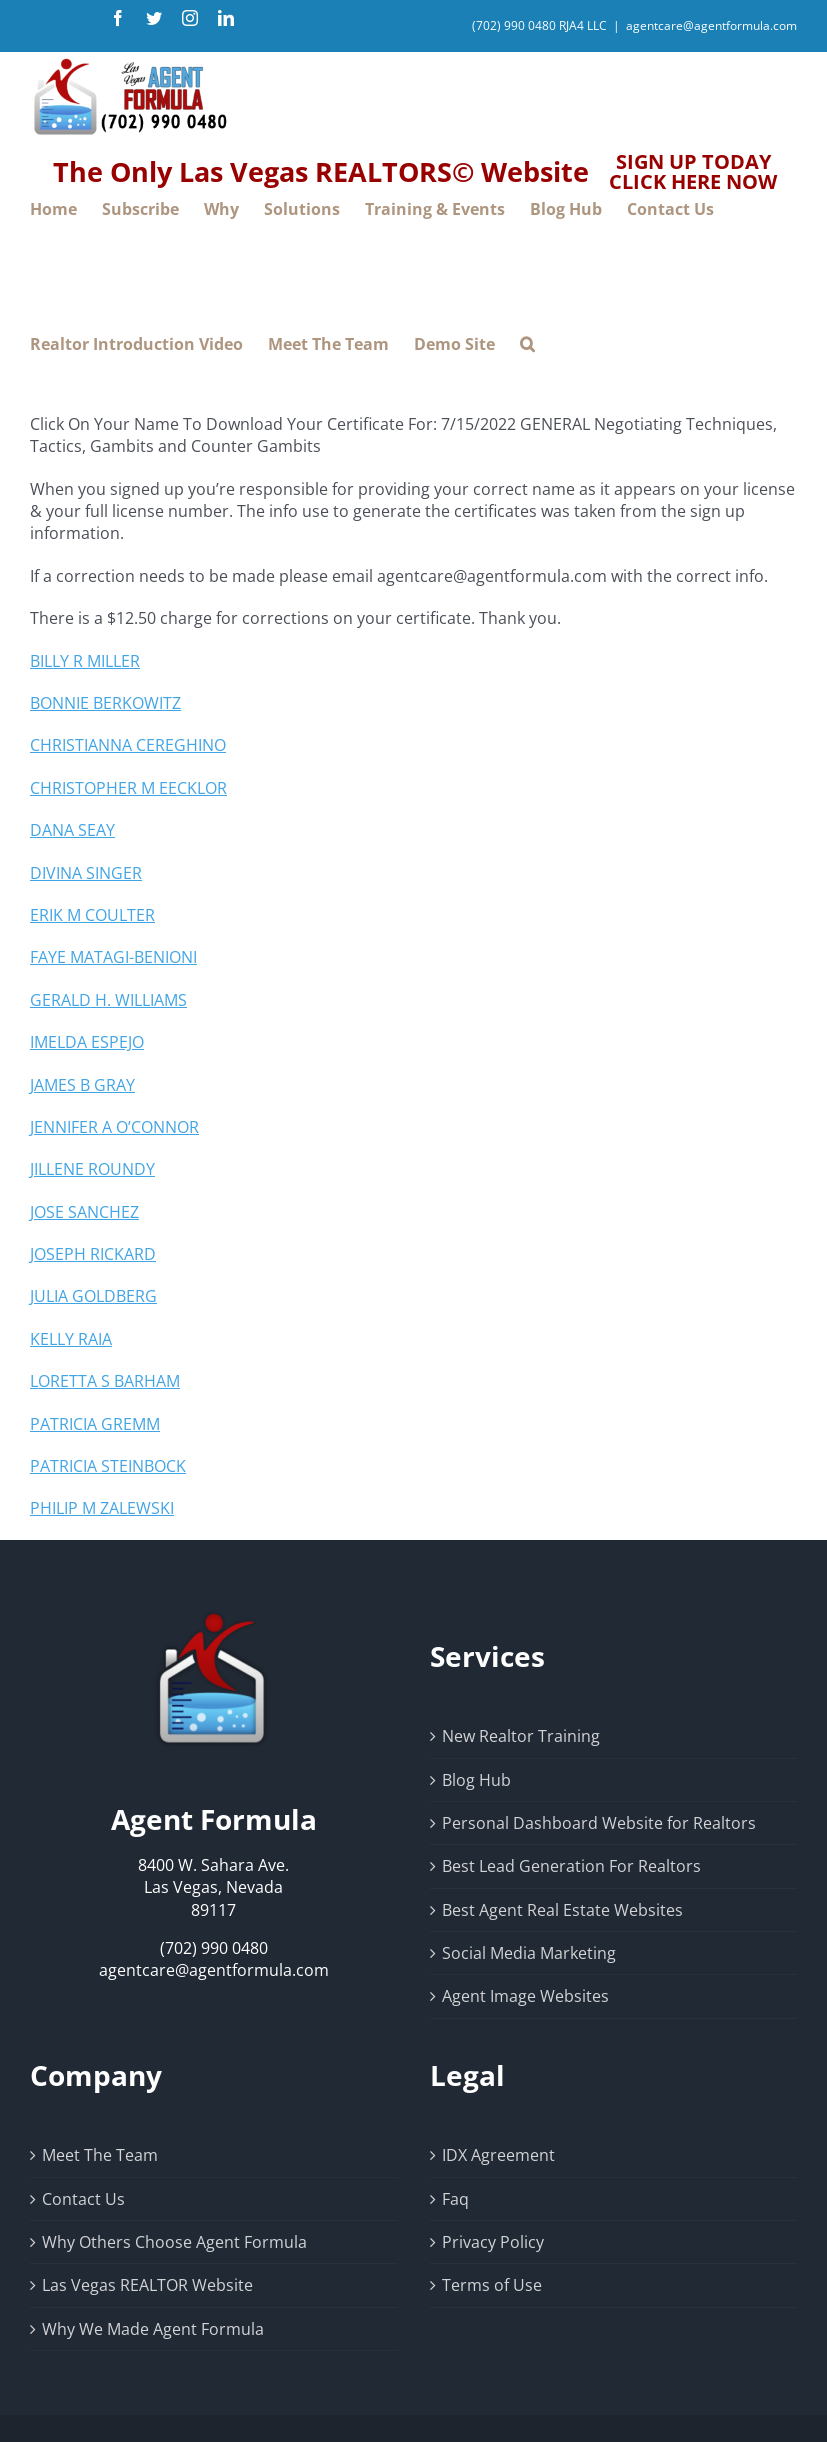 This screenshot has height=2442, width=827. I want to click on FAYE MATAGI-BENIONI, so click(113, 957).